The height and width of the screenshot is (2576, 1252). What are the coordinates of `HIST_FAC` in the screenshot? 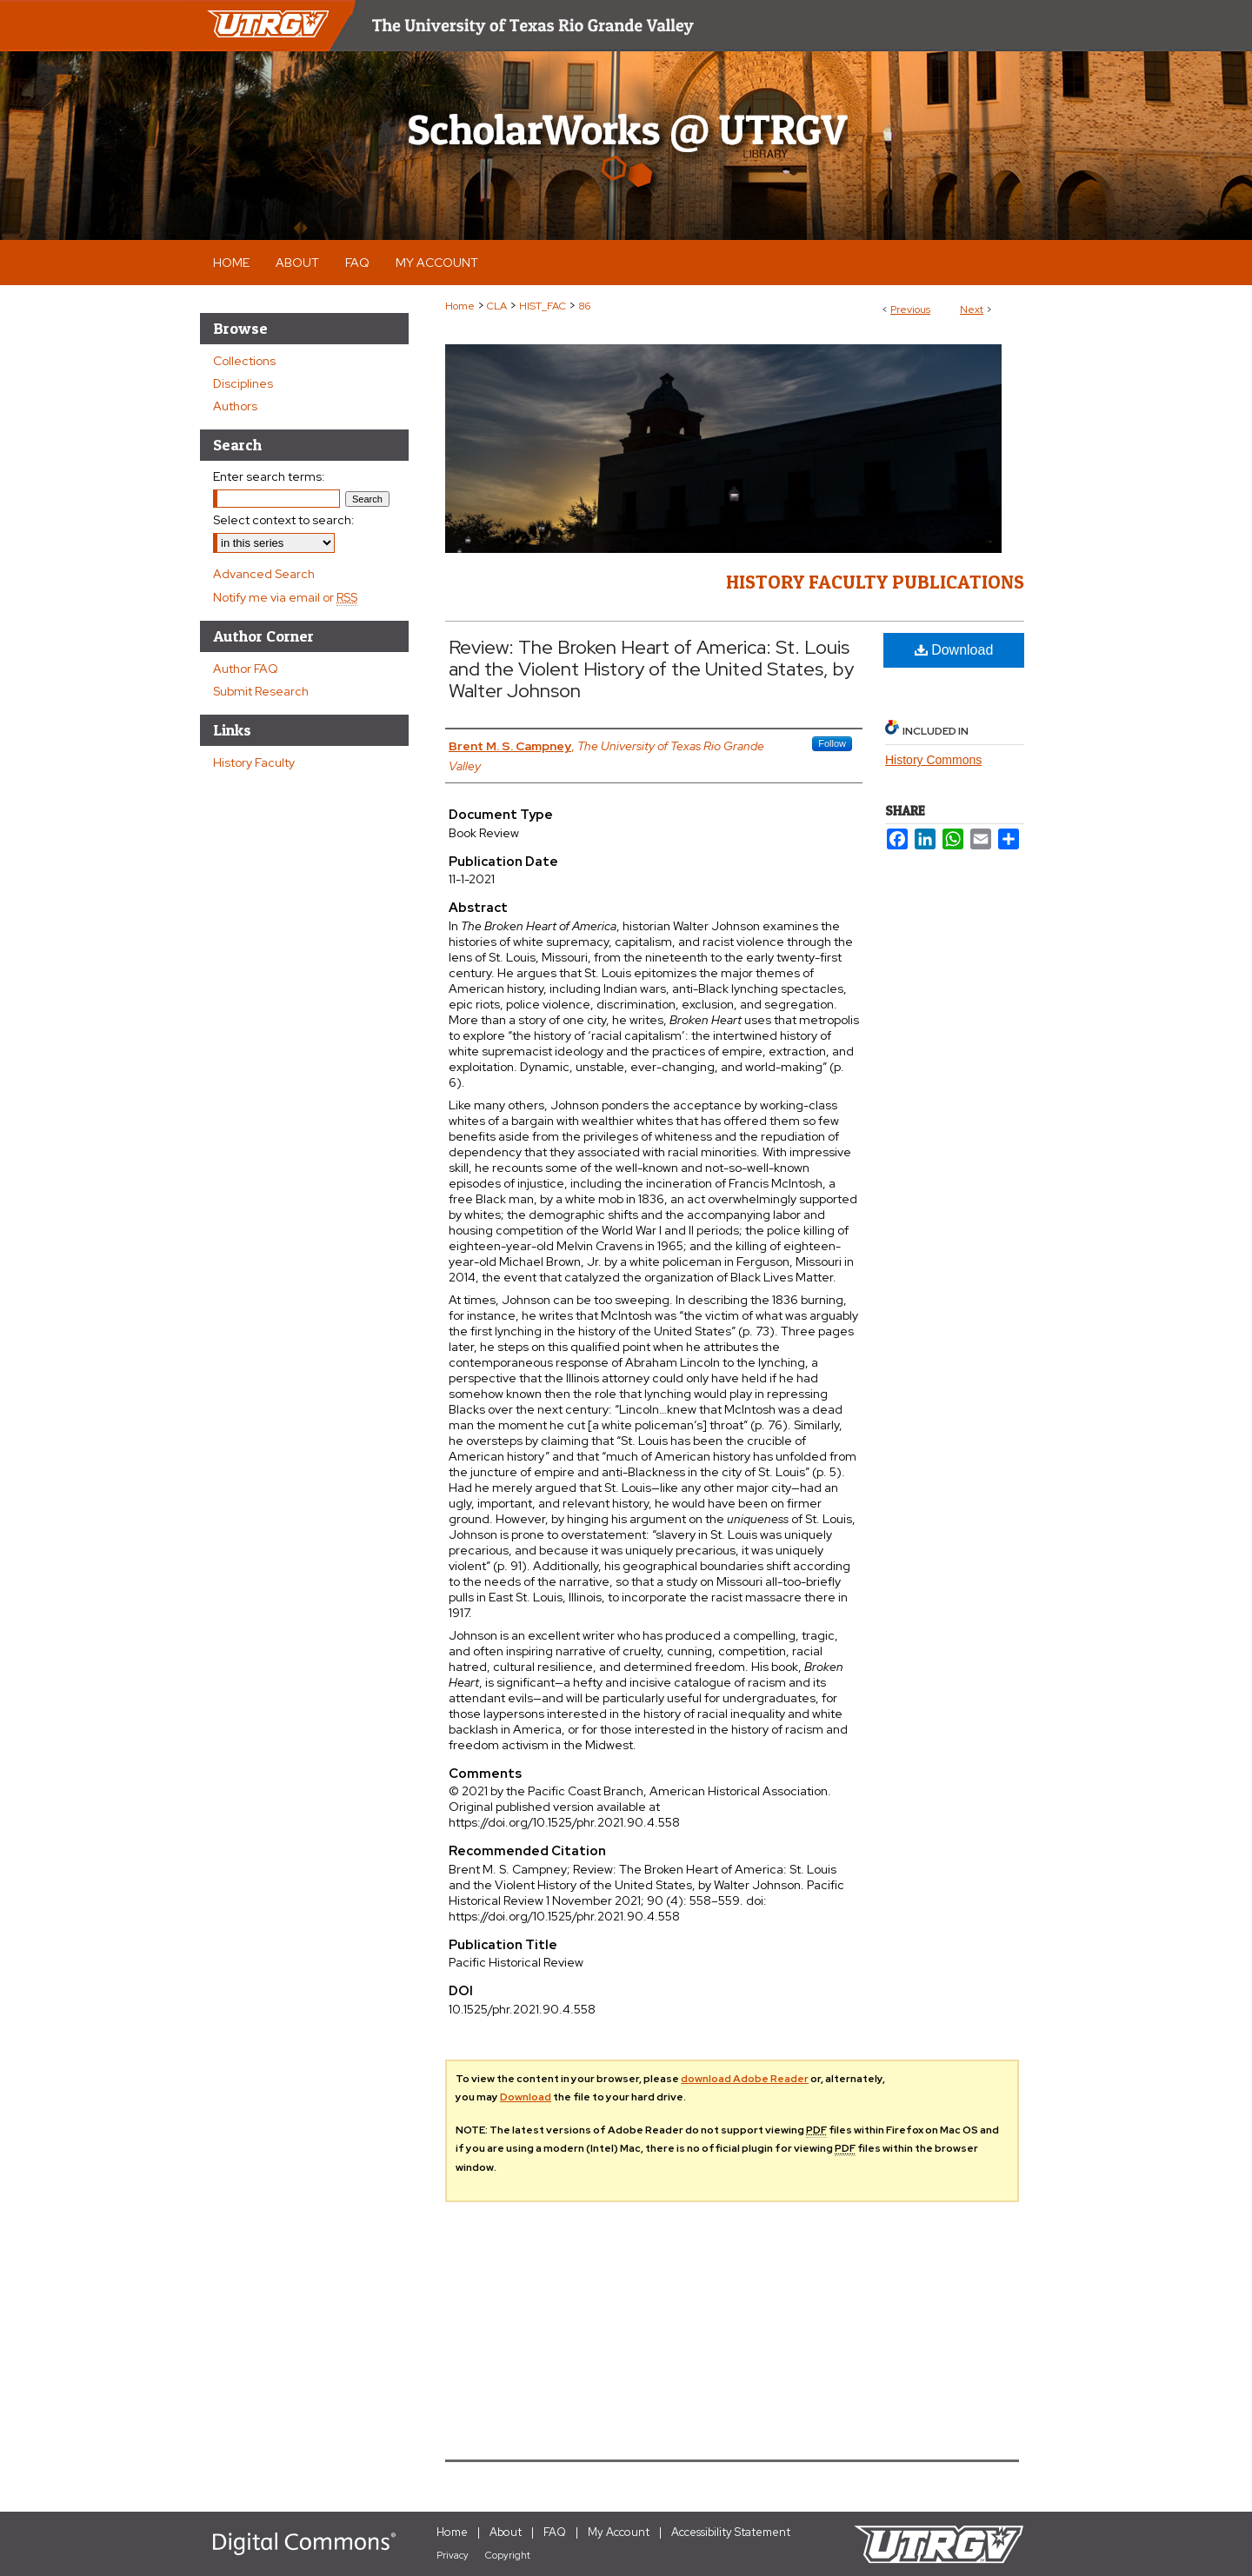 It's located at (542, 306).